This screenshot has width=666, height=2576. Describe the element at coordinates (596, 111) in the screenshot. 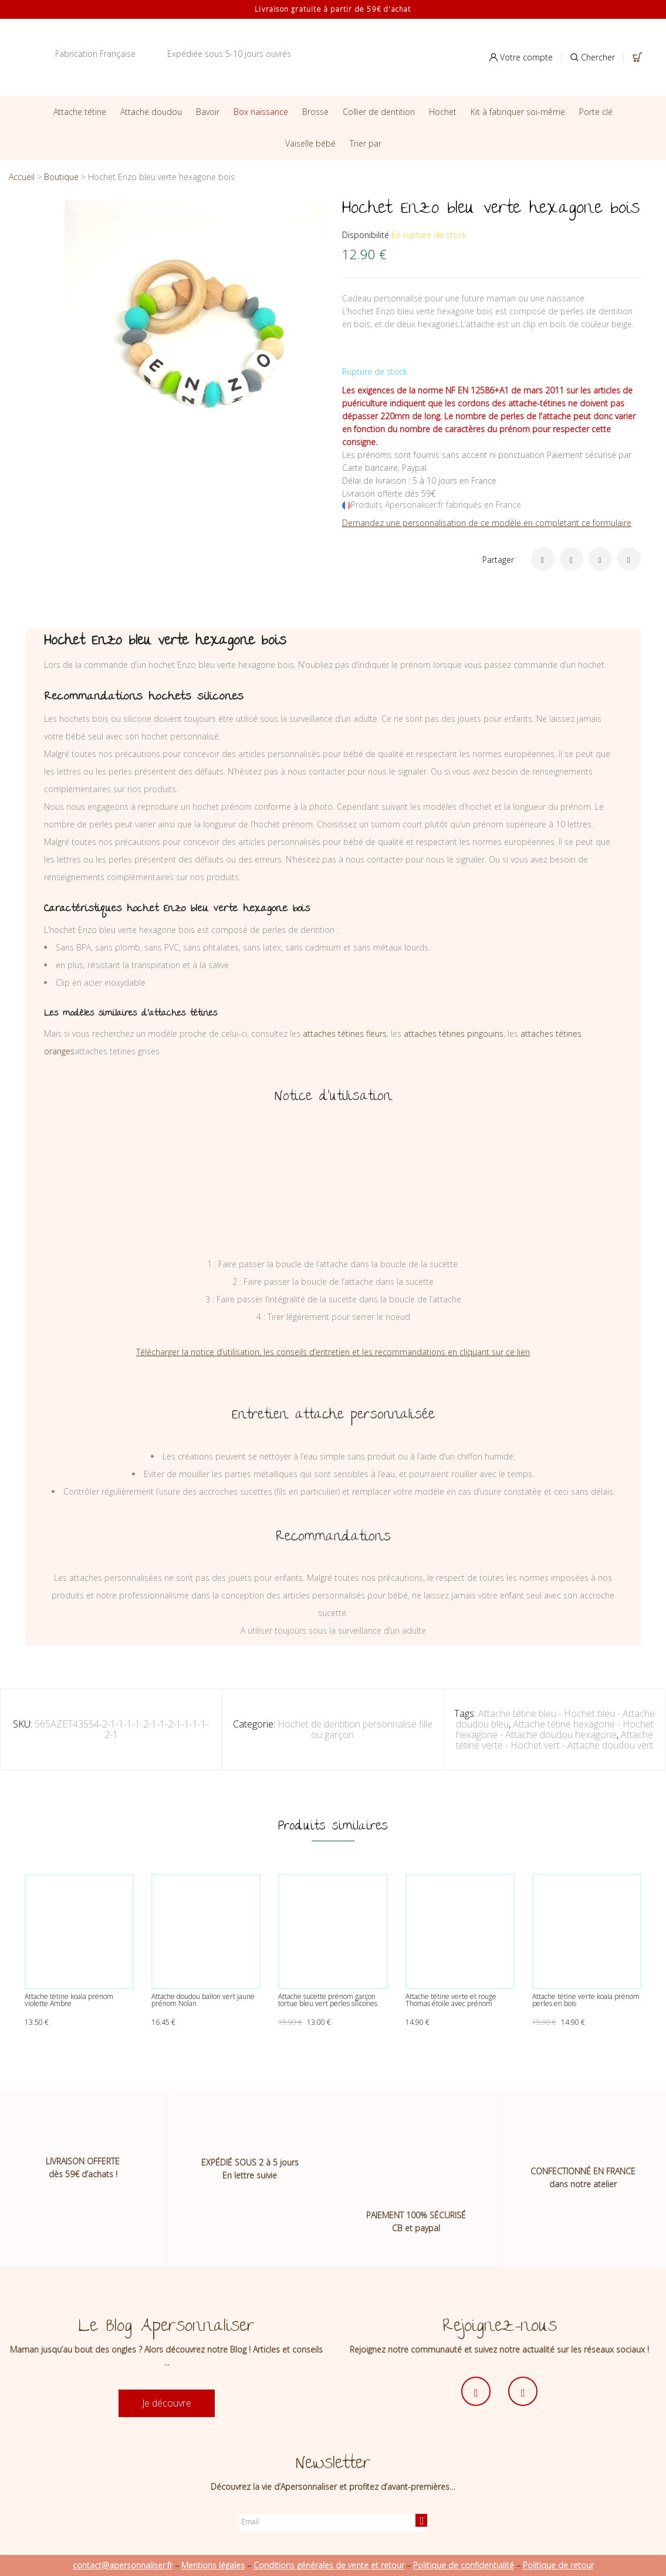

I see `Porte clé` at that location.